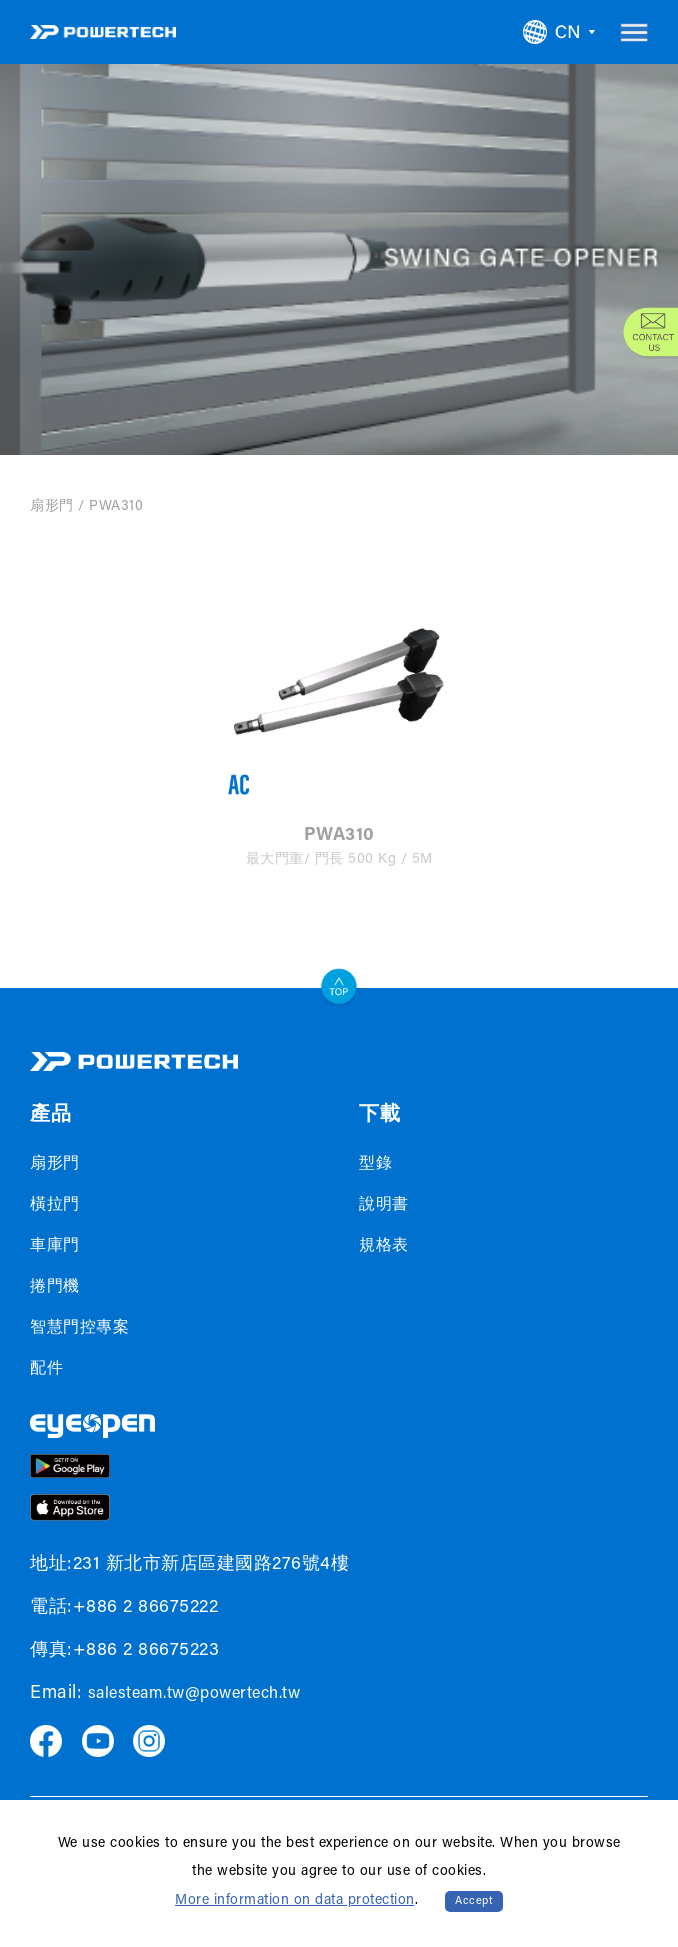 The image size is (678, 1947). Describe the element at coordinates (55, 1246) in the screenshot. I see `車庫門` at that location.